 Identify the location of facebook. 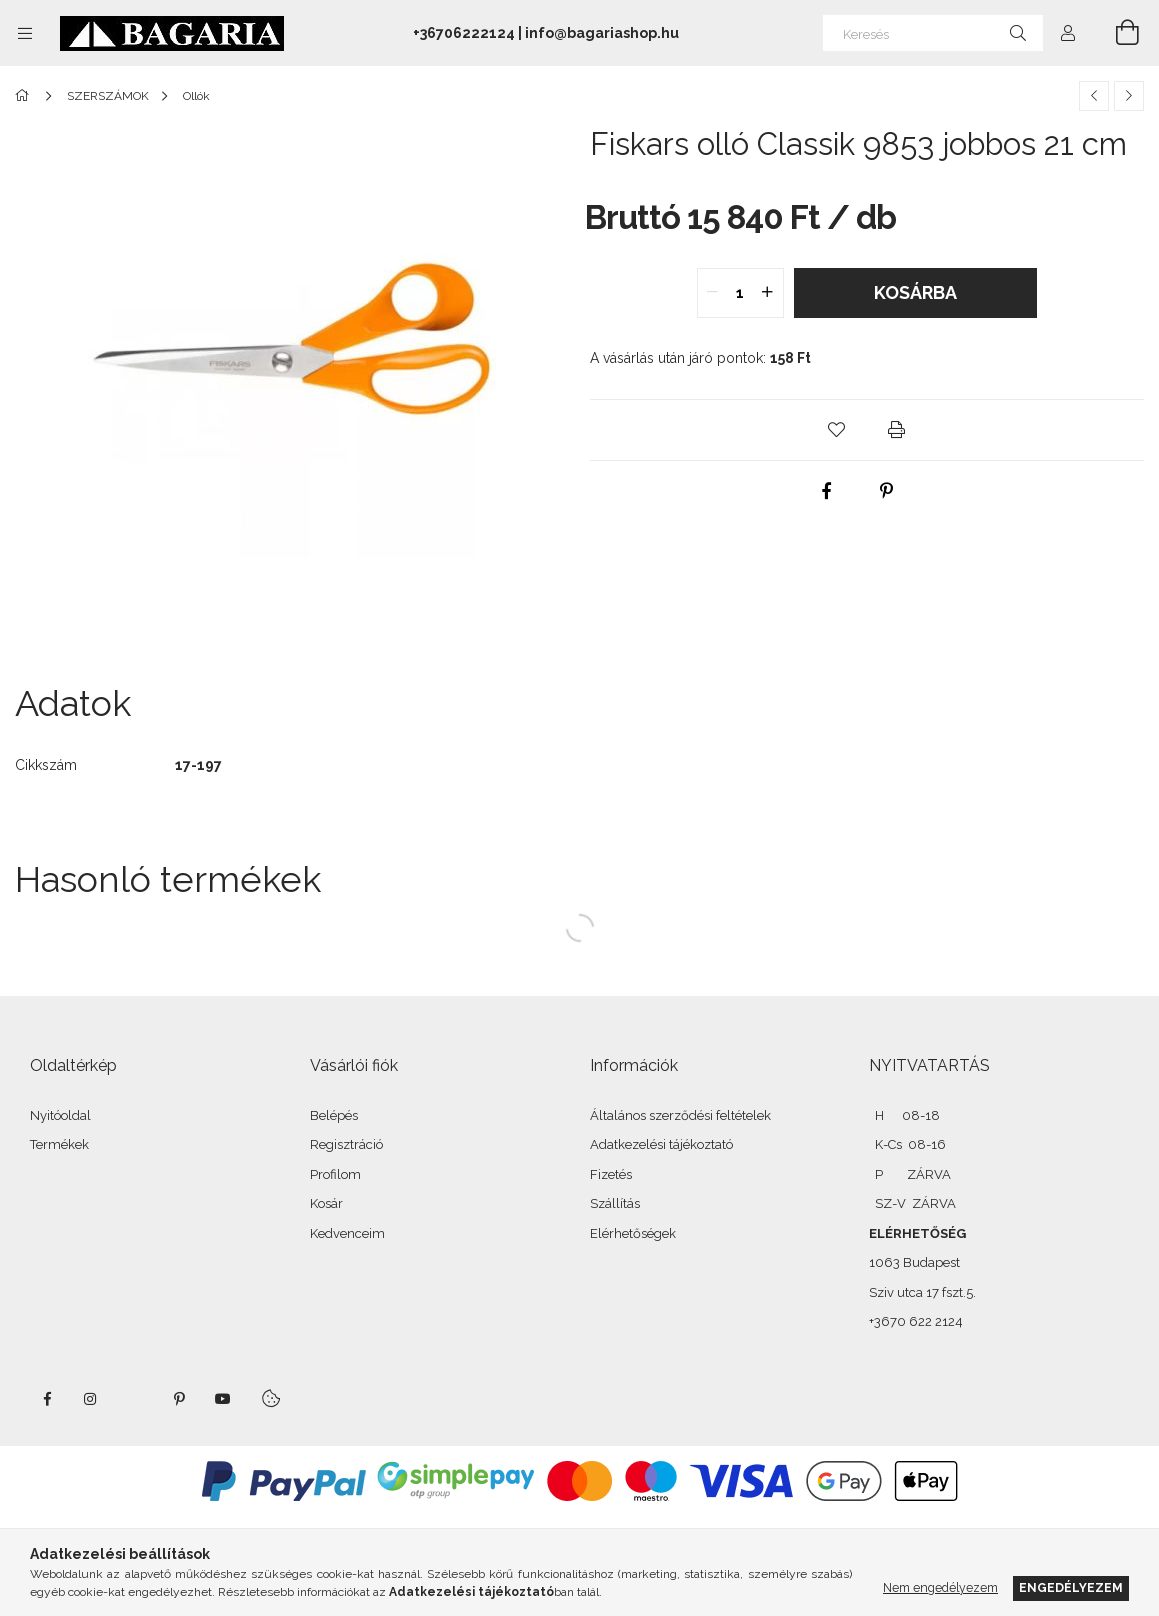
(47, 1399).